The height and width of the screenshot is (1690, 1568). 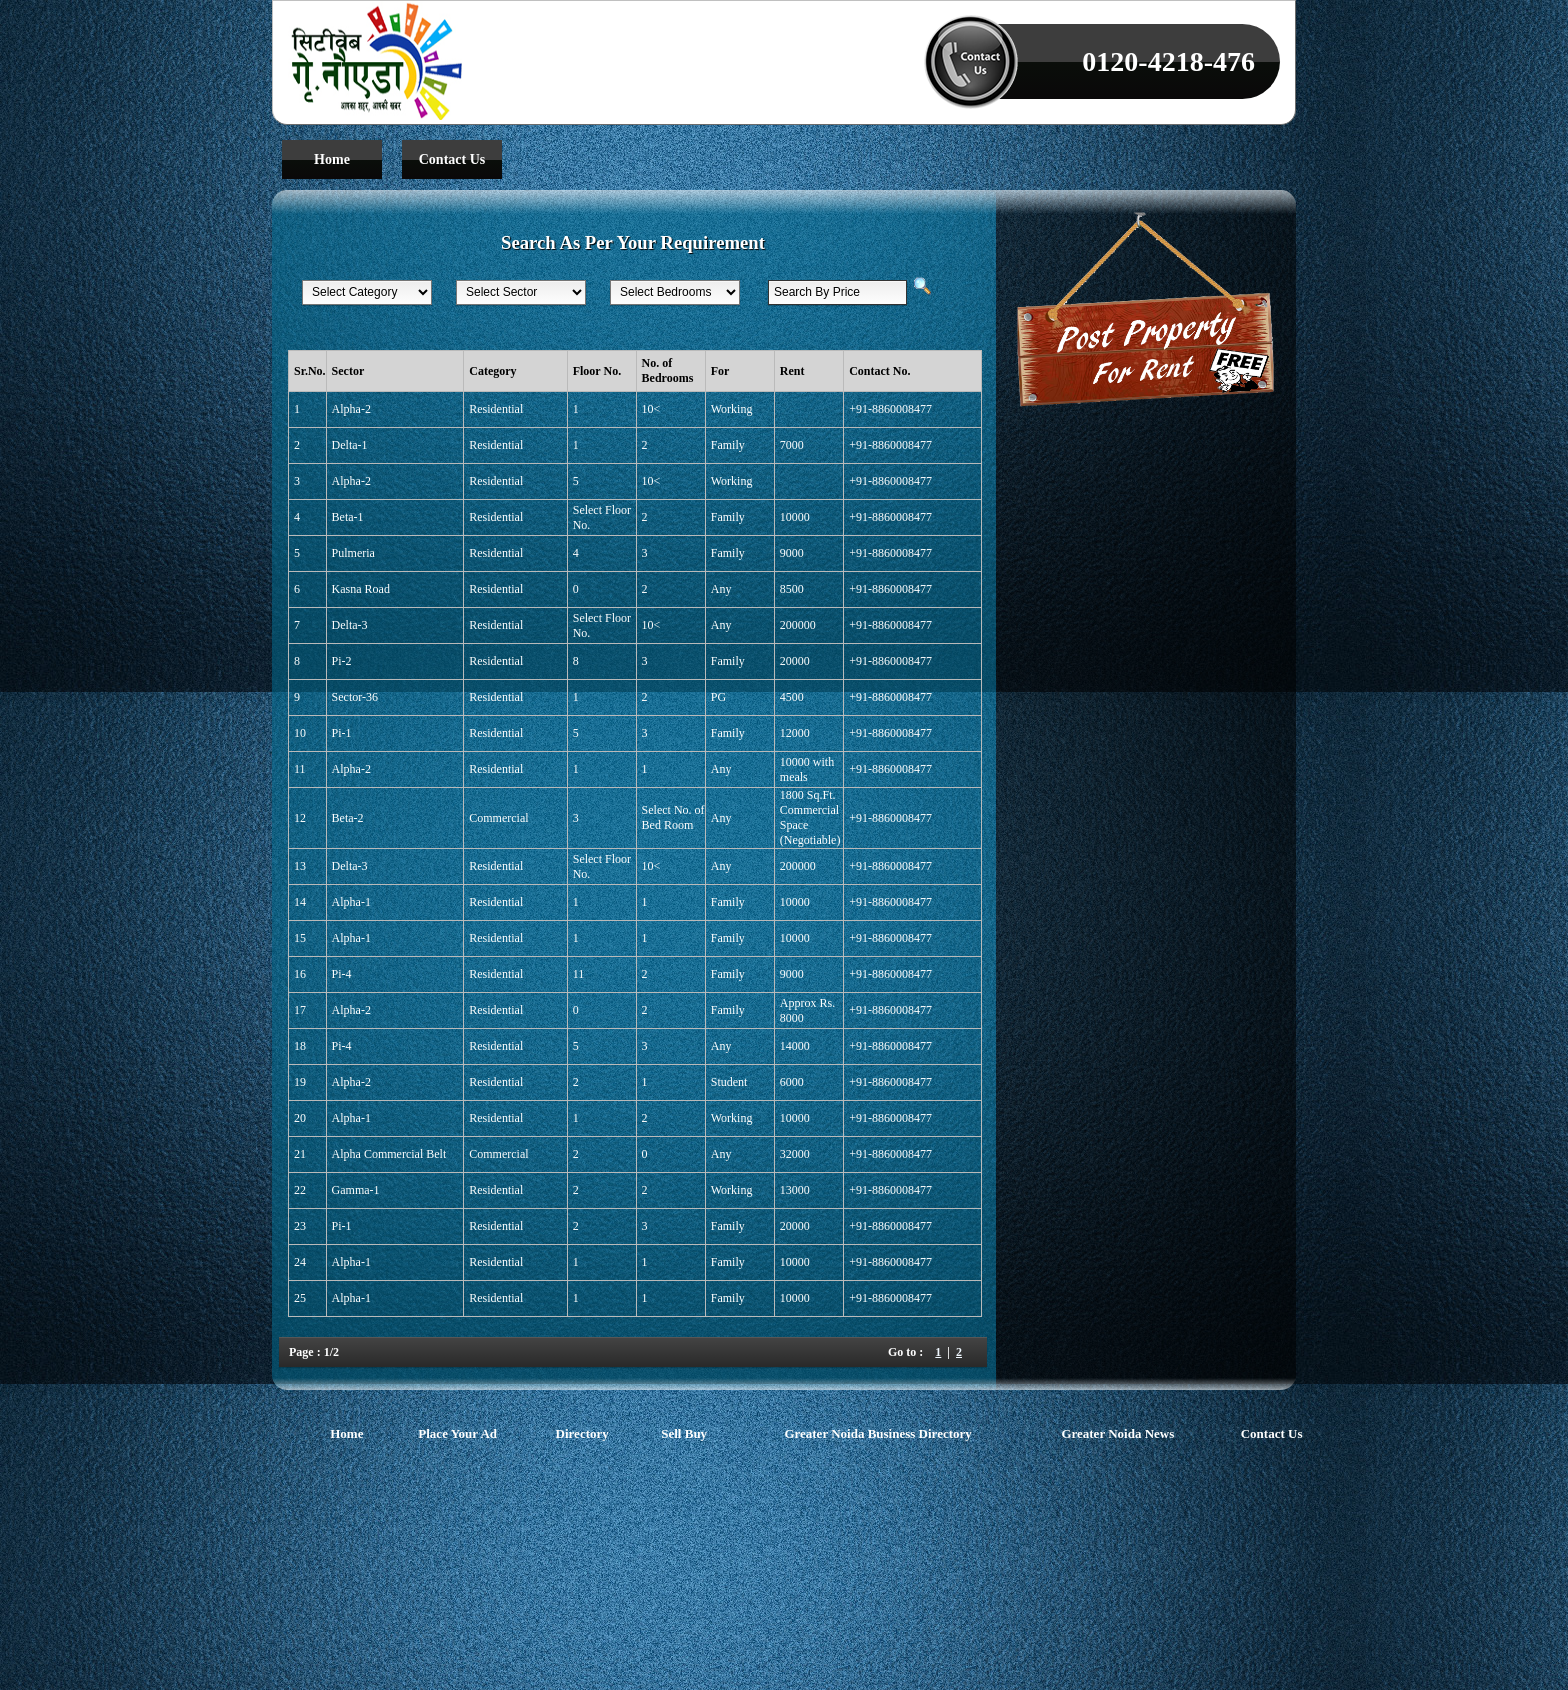 I want to click on Contact Us, so click(x=452, y=159).